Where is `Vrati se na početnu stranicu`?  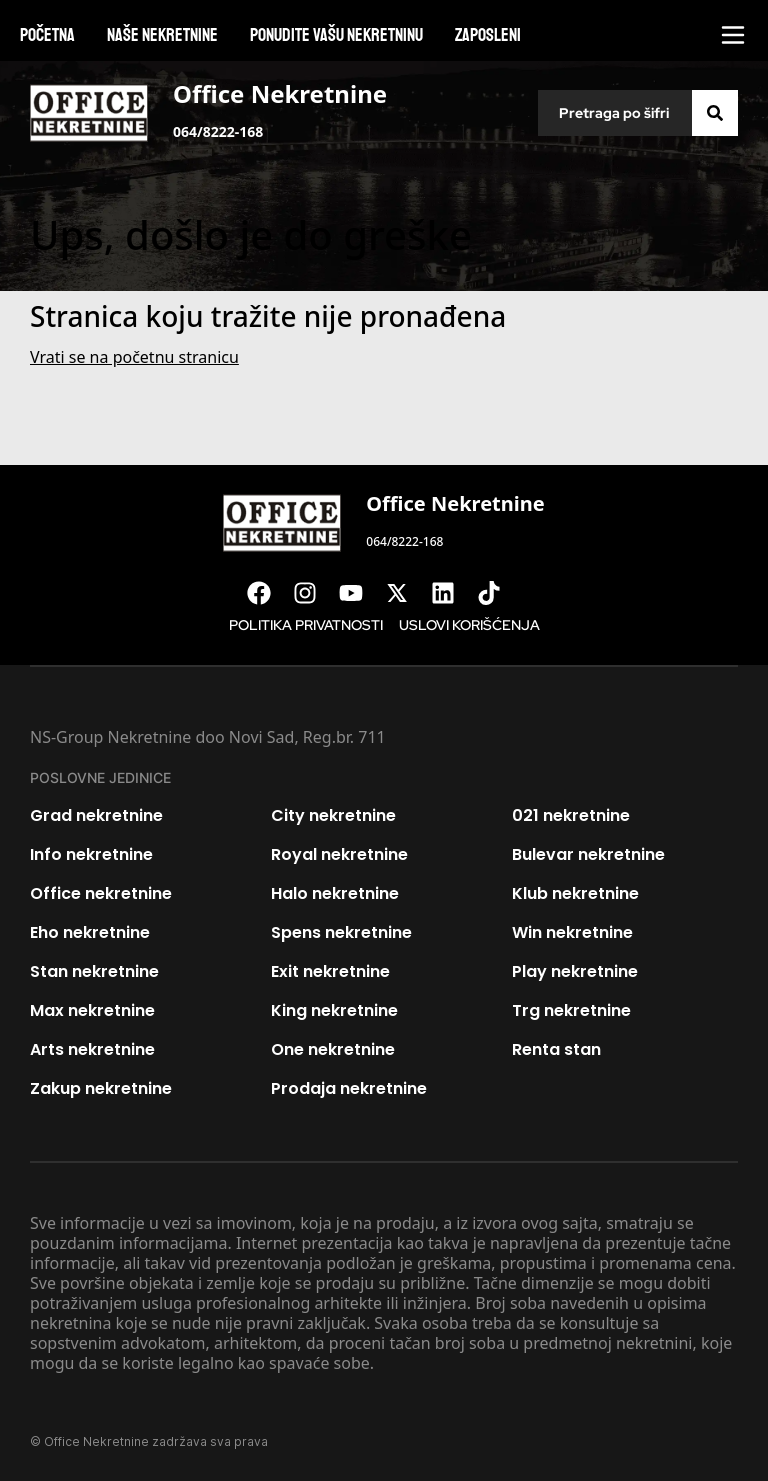 Vrati se na početnu stranicu is located at coordinates (134, 357).